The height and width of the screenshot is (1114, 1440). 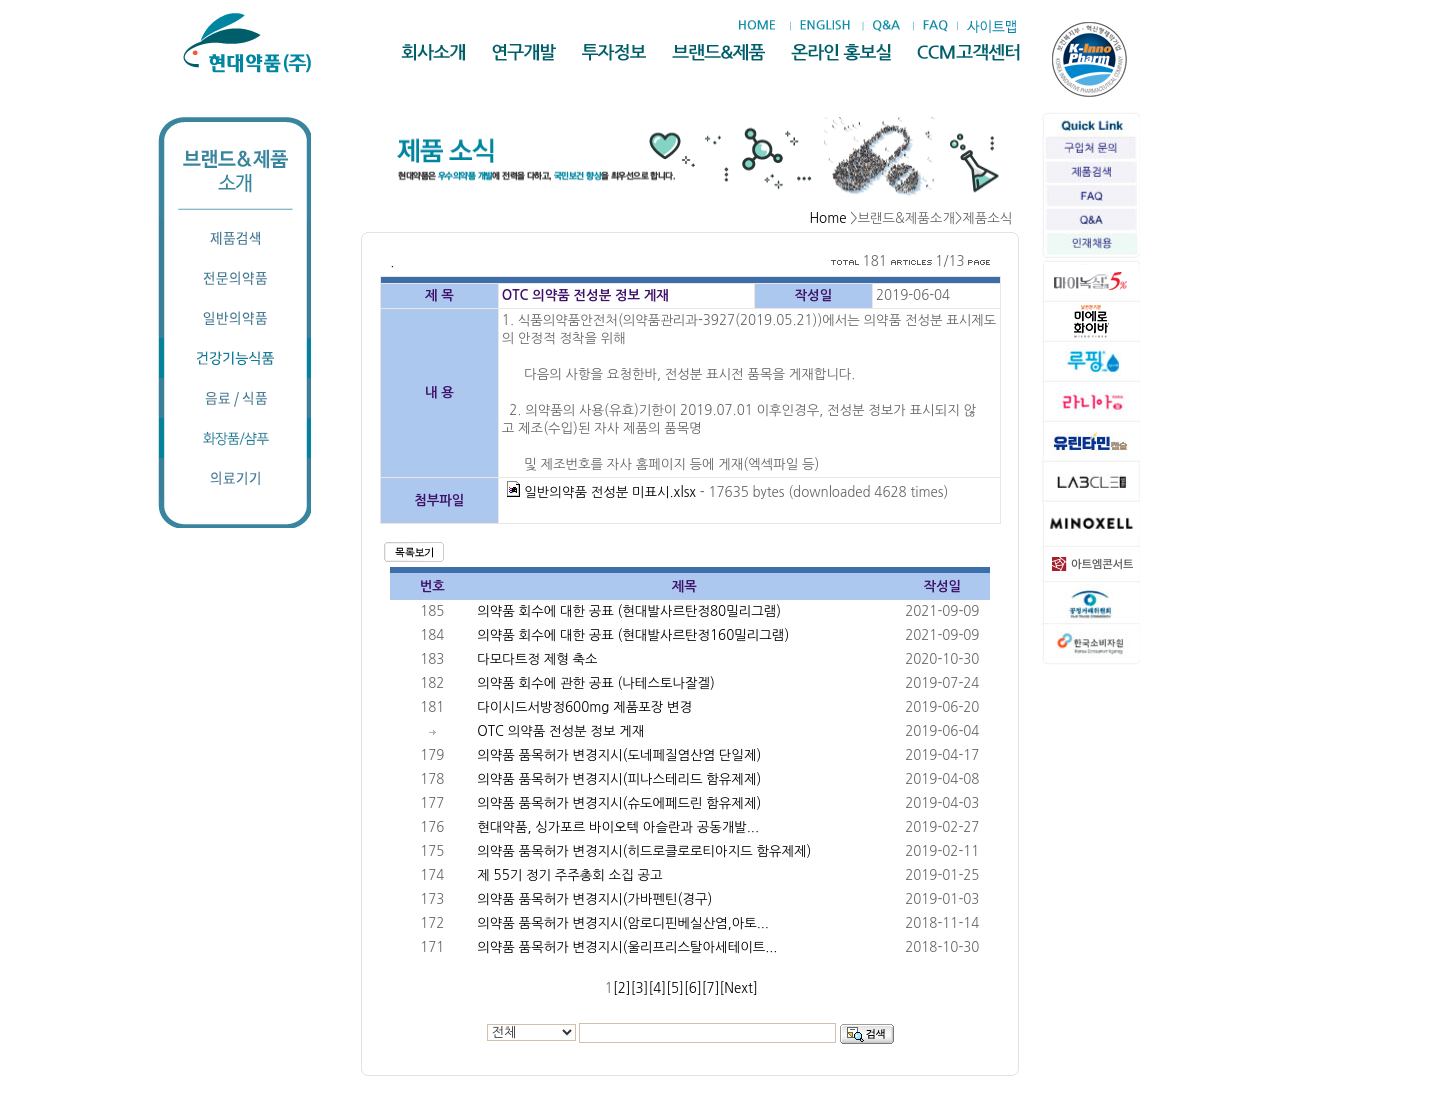 I want to click on [5], so click(x=675, y=988).